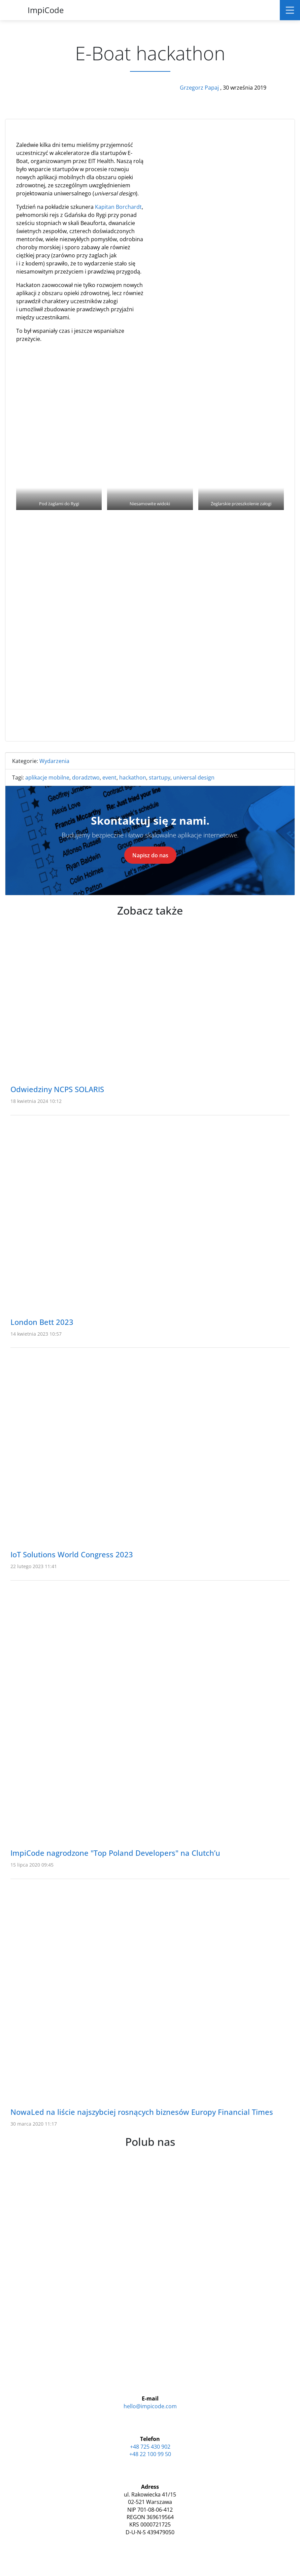  Describe the element at coordinates (290, 10) in the screenshot. I see `[Toggle navigation]` at that location.